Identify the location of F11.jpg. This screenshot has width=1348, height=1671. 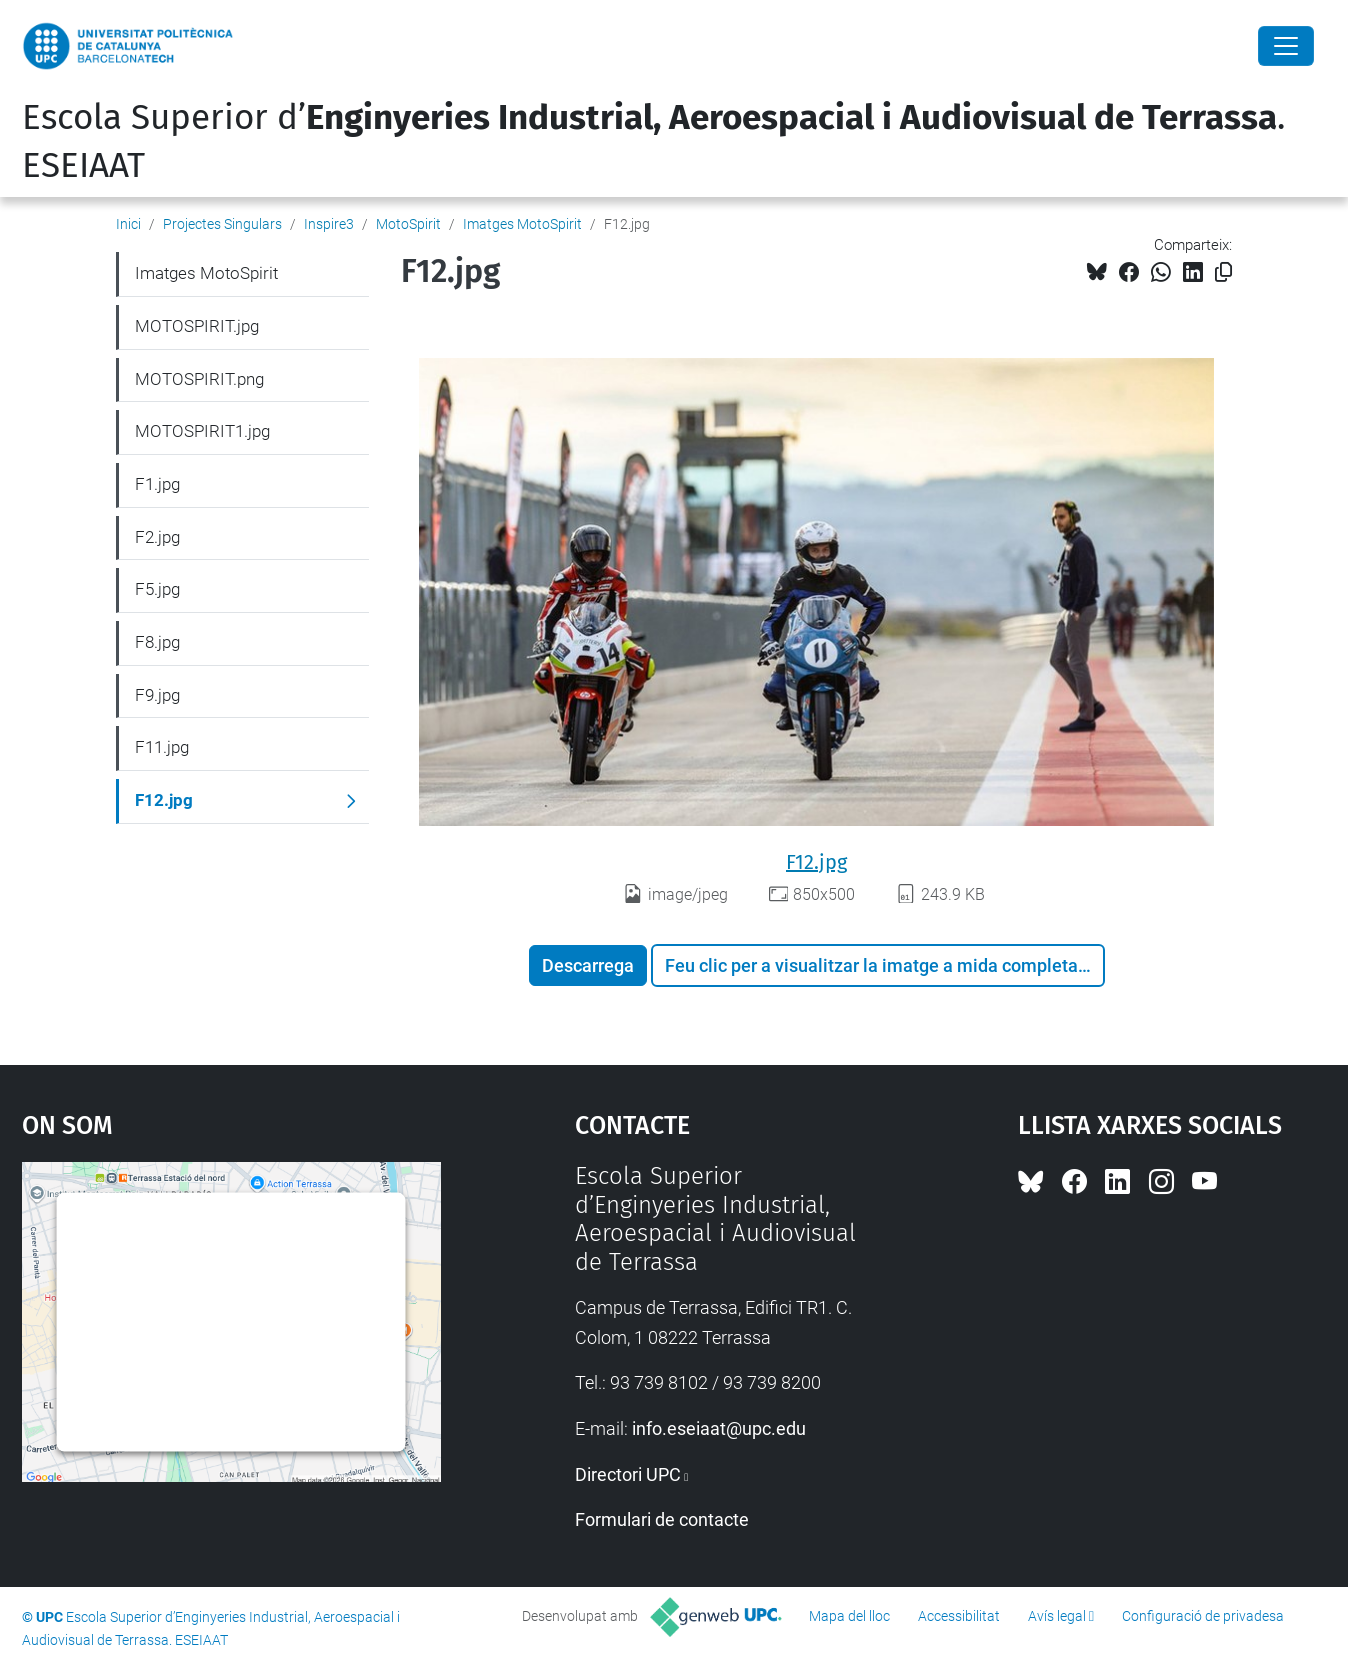
(162, 747).